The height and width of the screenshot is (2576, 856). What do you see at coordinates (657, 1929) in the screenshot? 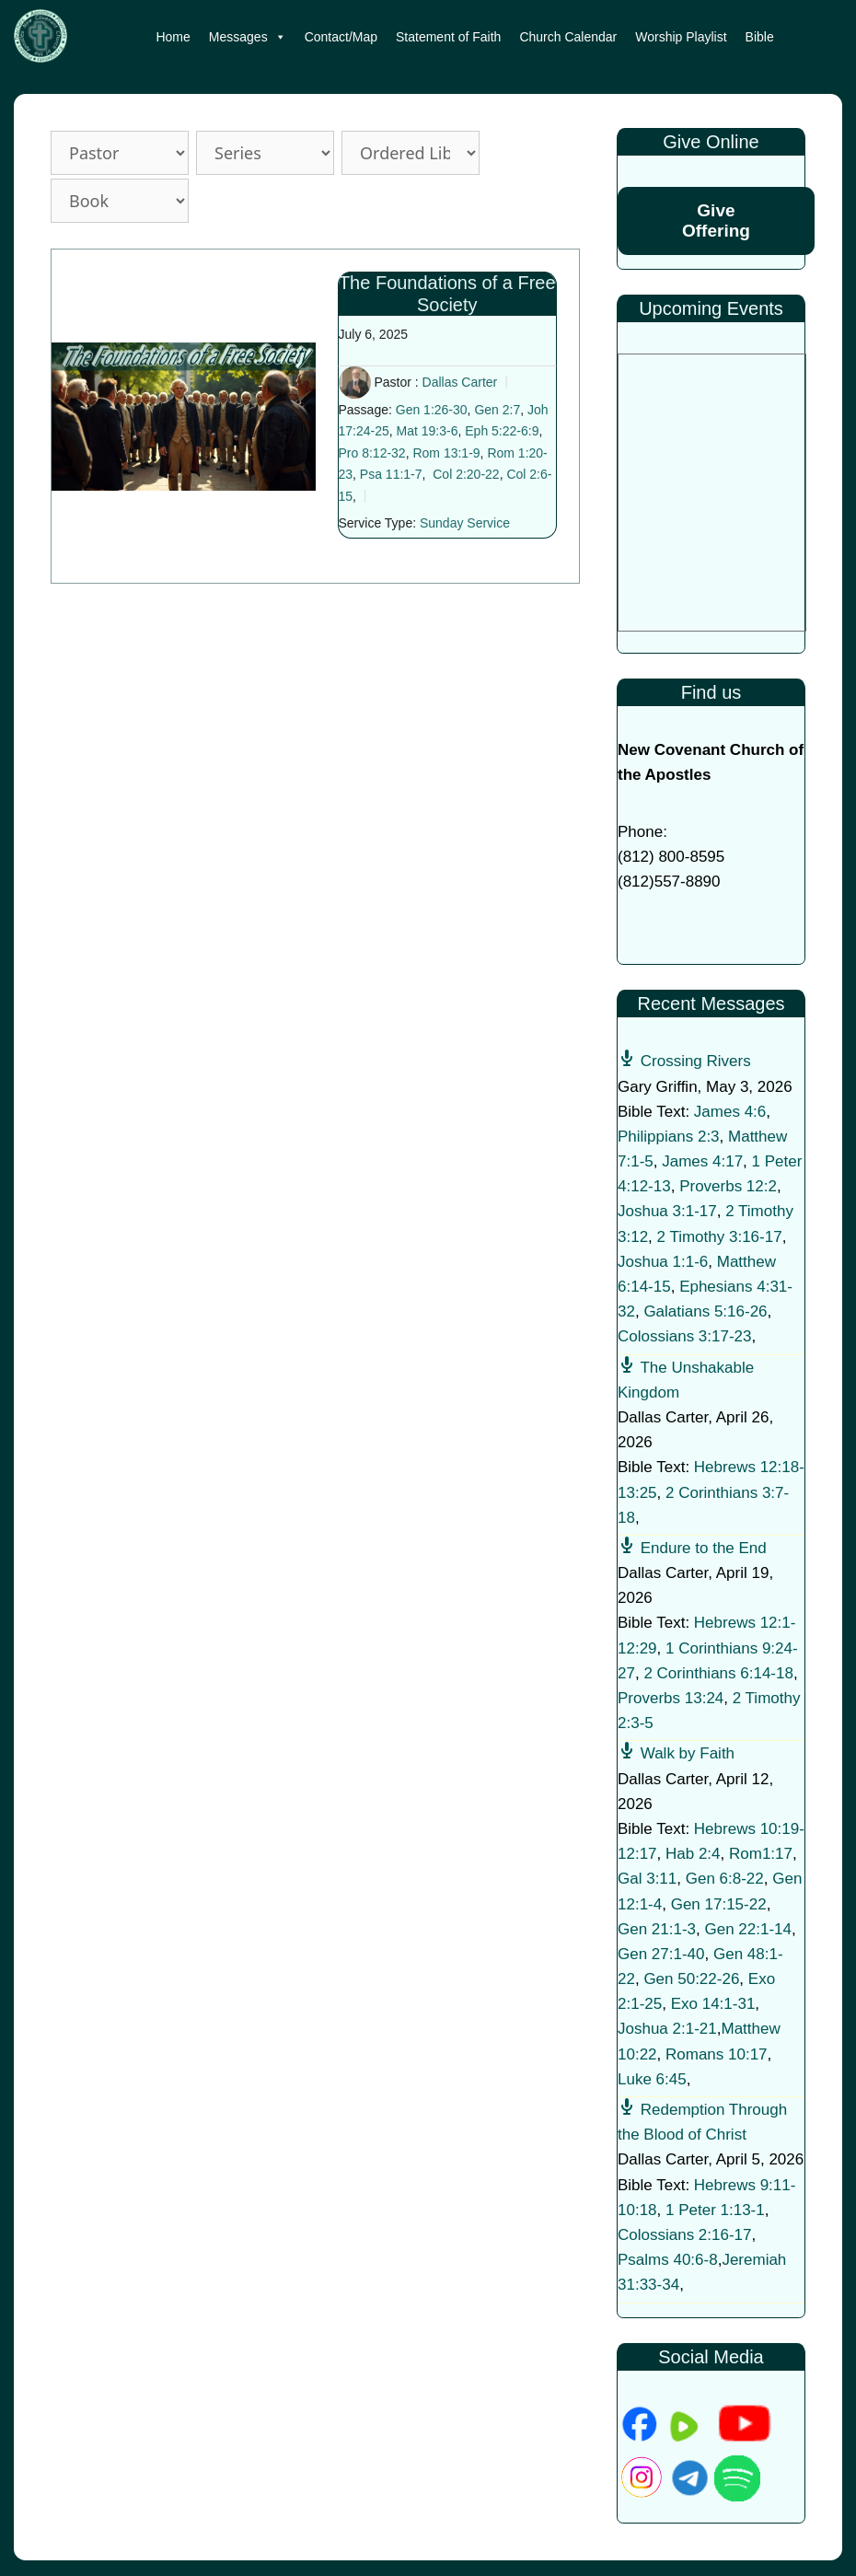
I see `Gen 21:1-3` at bounding box center [657, 1929].